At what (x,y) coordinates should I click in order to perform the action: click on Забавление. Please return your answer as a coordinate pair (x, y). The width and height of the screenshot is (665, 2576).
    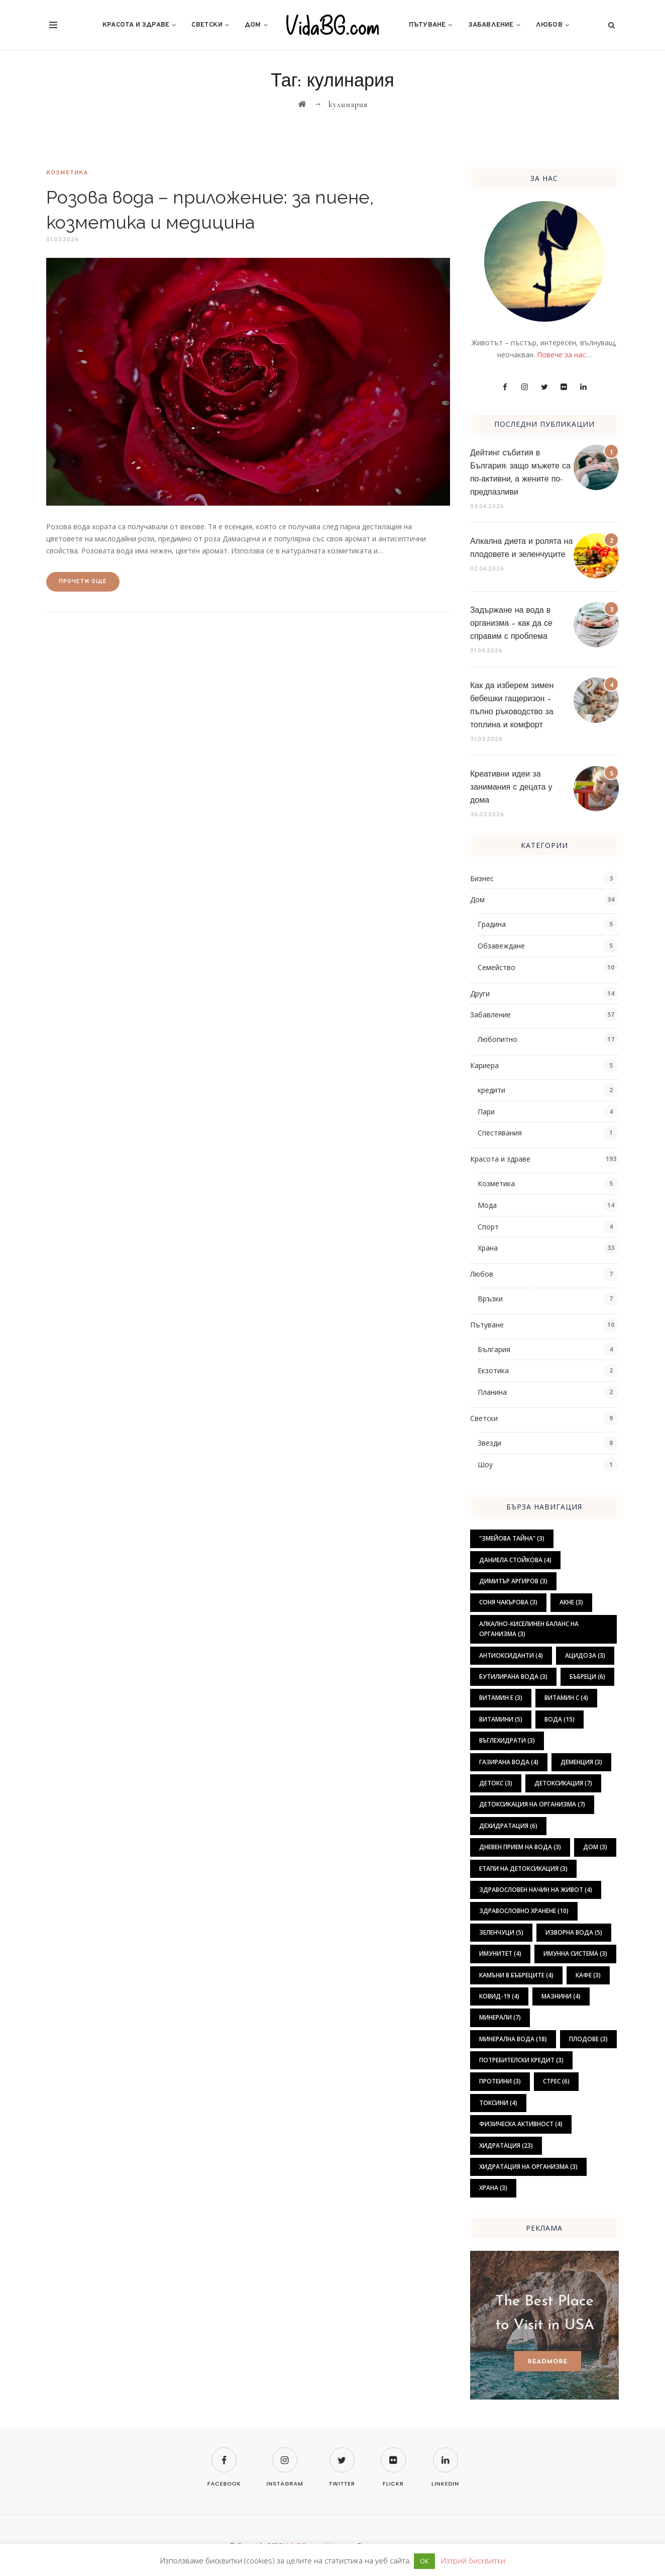
    Looking at the image, I should click on (491, 25).